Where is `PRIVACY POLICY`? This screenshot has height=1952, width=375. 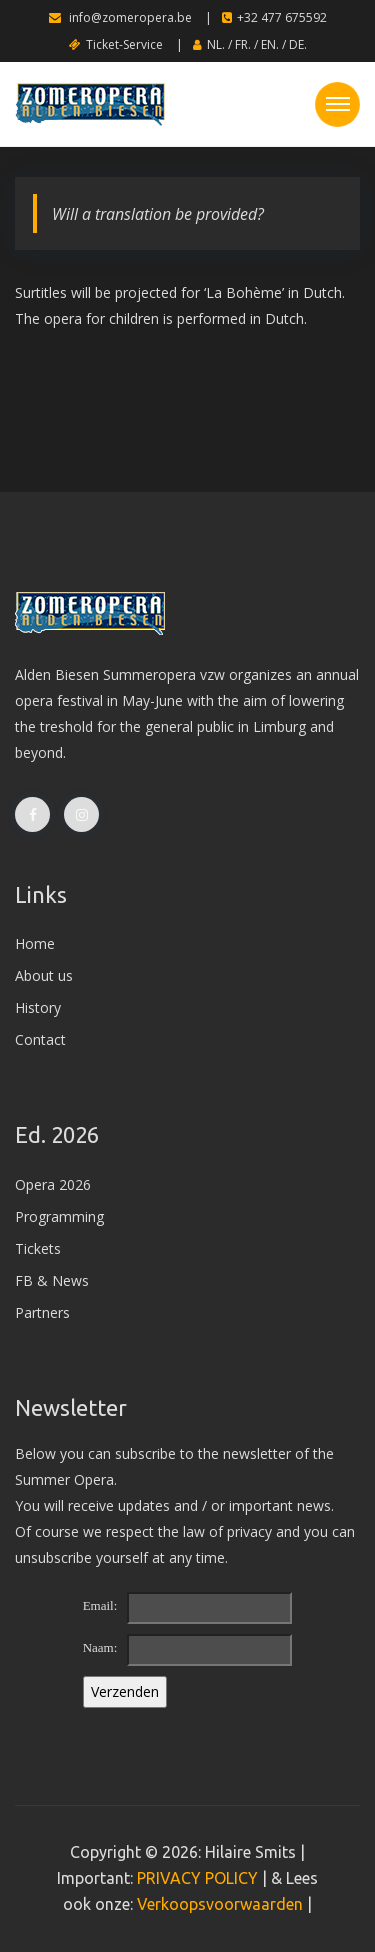
PRIVACY POLICY is located at coordinates (197, 1878).